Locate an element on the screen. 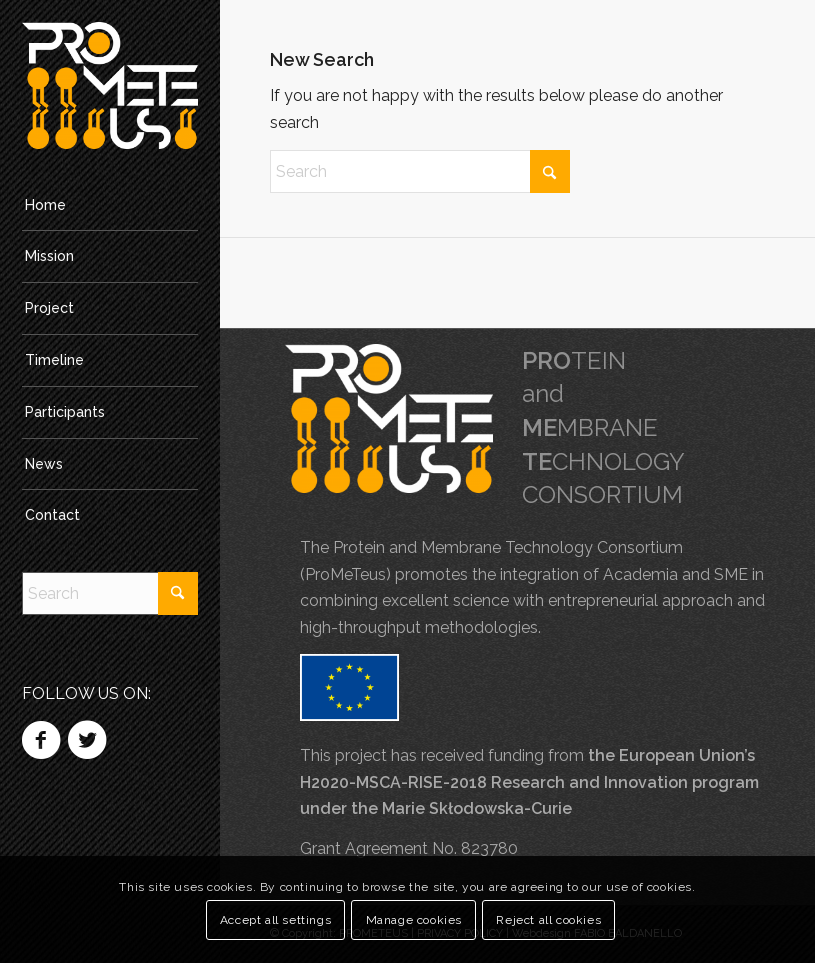 The image size is (815, 963). Manage cookies is located at coordinates (414, 920).